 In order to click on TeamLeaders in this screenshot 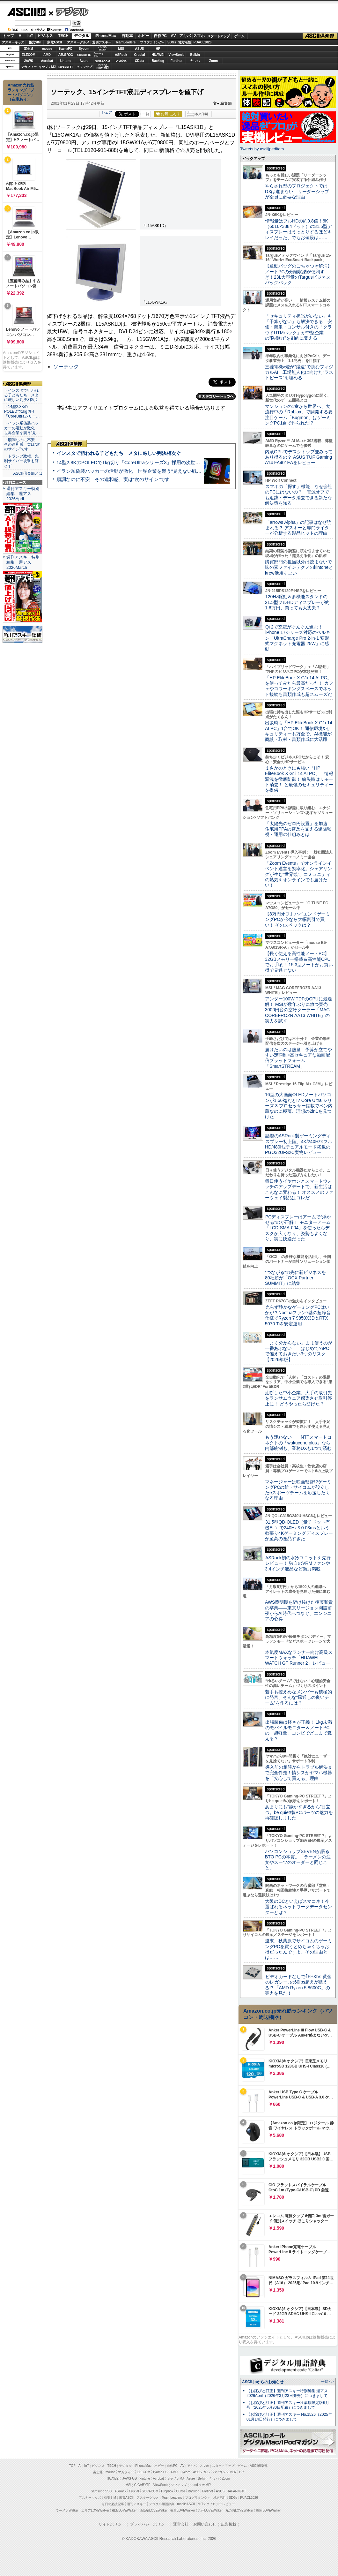, I will do `click(125, 42)`.